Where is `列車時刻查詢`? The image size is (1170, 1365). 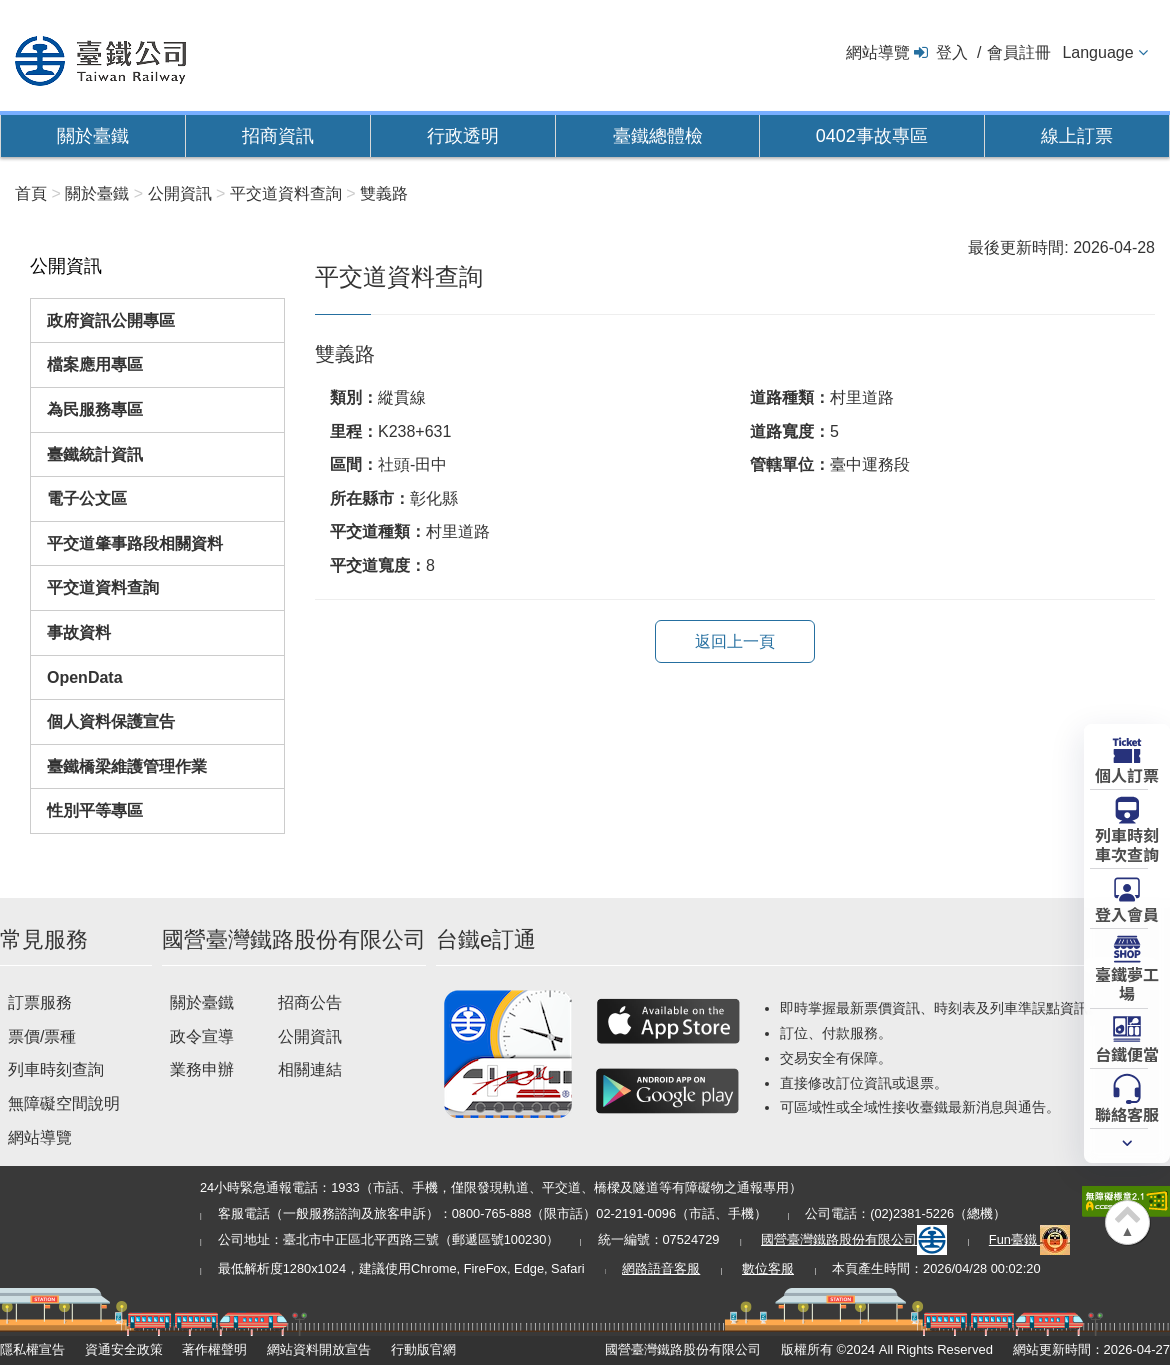 列車時刻查詢 is located at coordinates (56, 1069).